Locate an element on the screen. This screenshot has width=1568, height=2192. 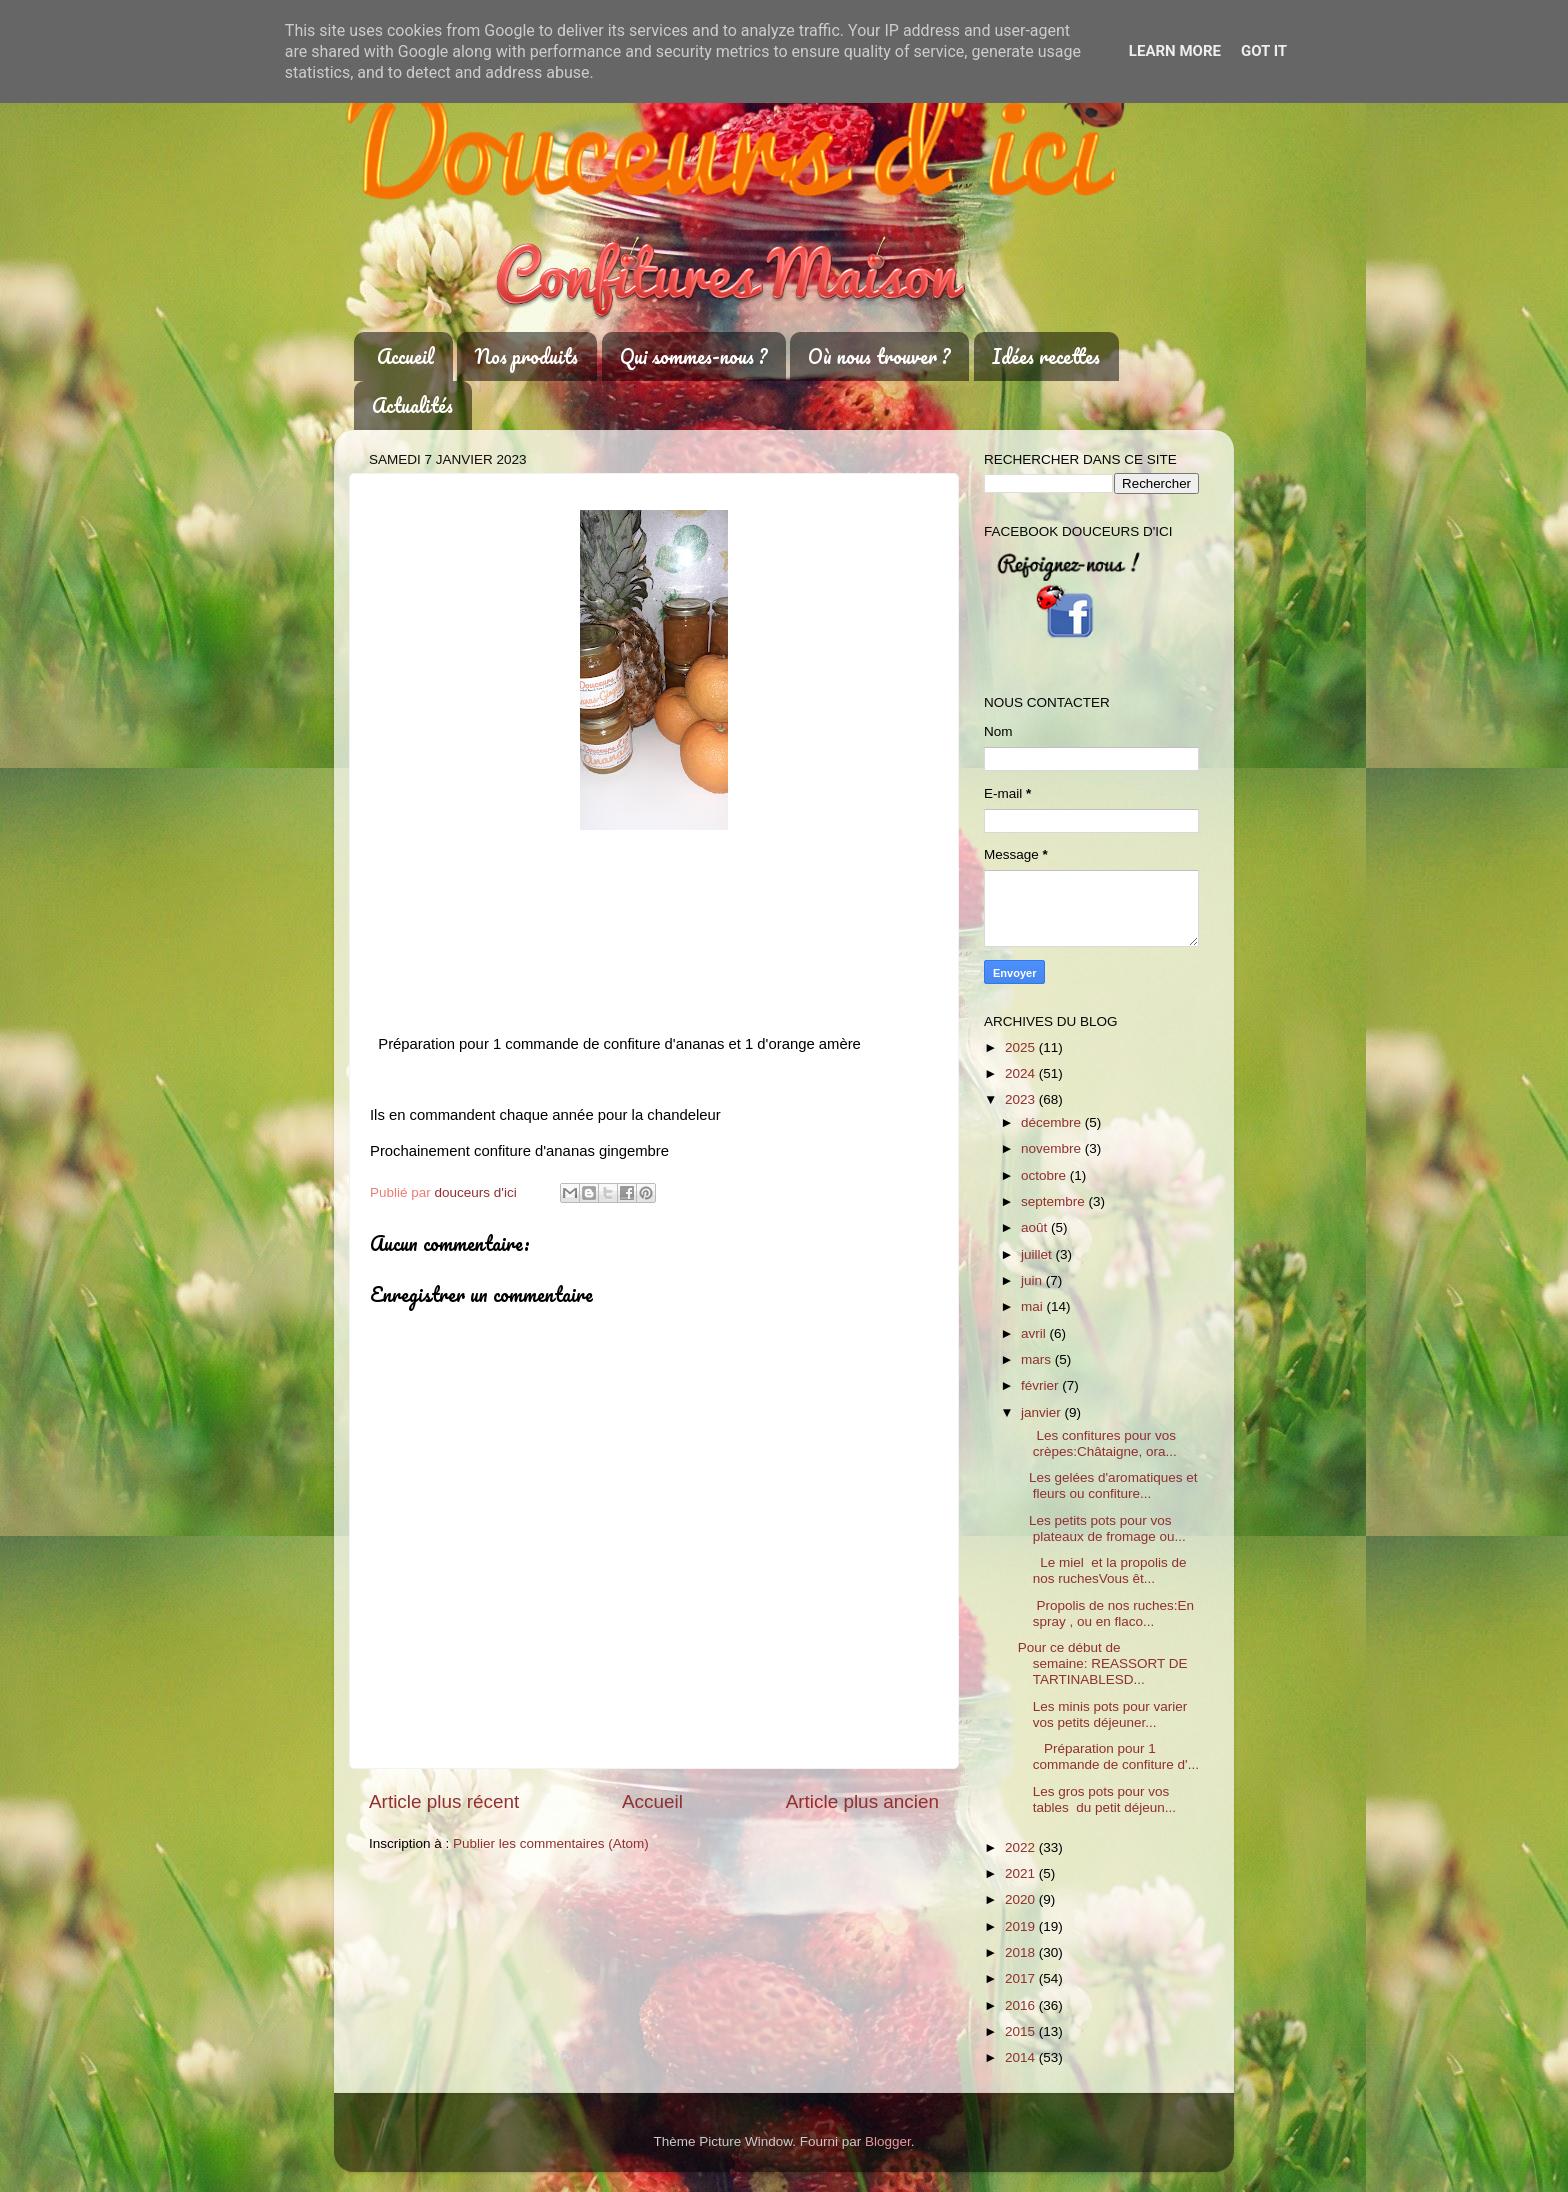
Les gros pots pour vos tables du petit déjeun... is located at coordinates (1097, 1799).